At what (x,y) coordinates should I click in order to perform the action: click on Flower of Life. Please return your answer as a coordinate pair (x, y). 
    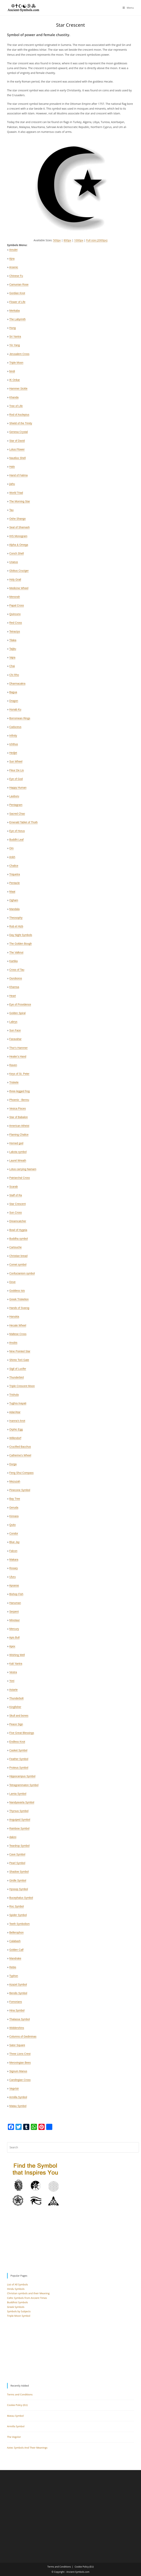
    Looking at the image, I should click on (17, 303).